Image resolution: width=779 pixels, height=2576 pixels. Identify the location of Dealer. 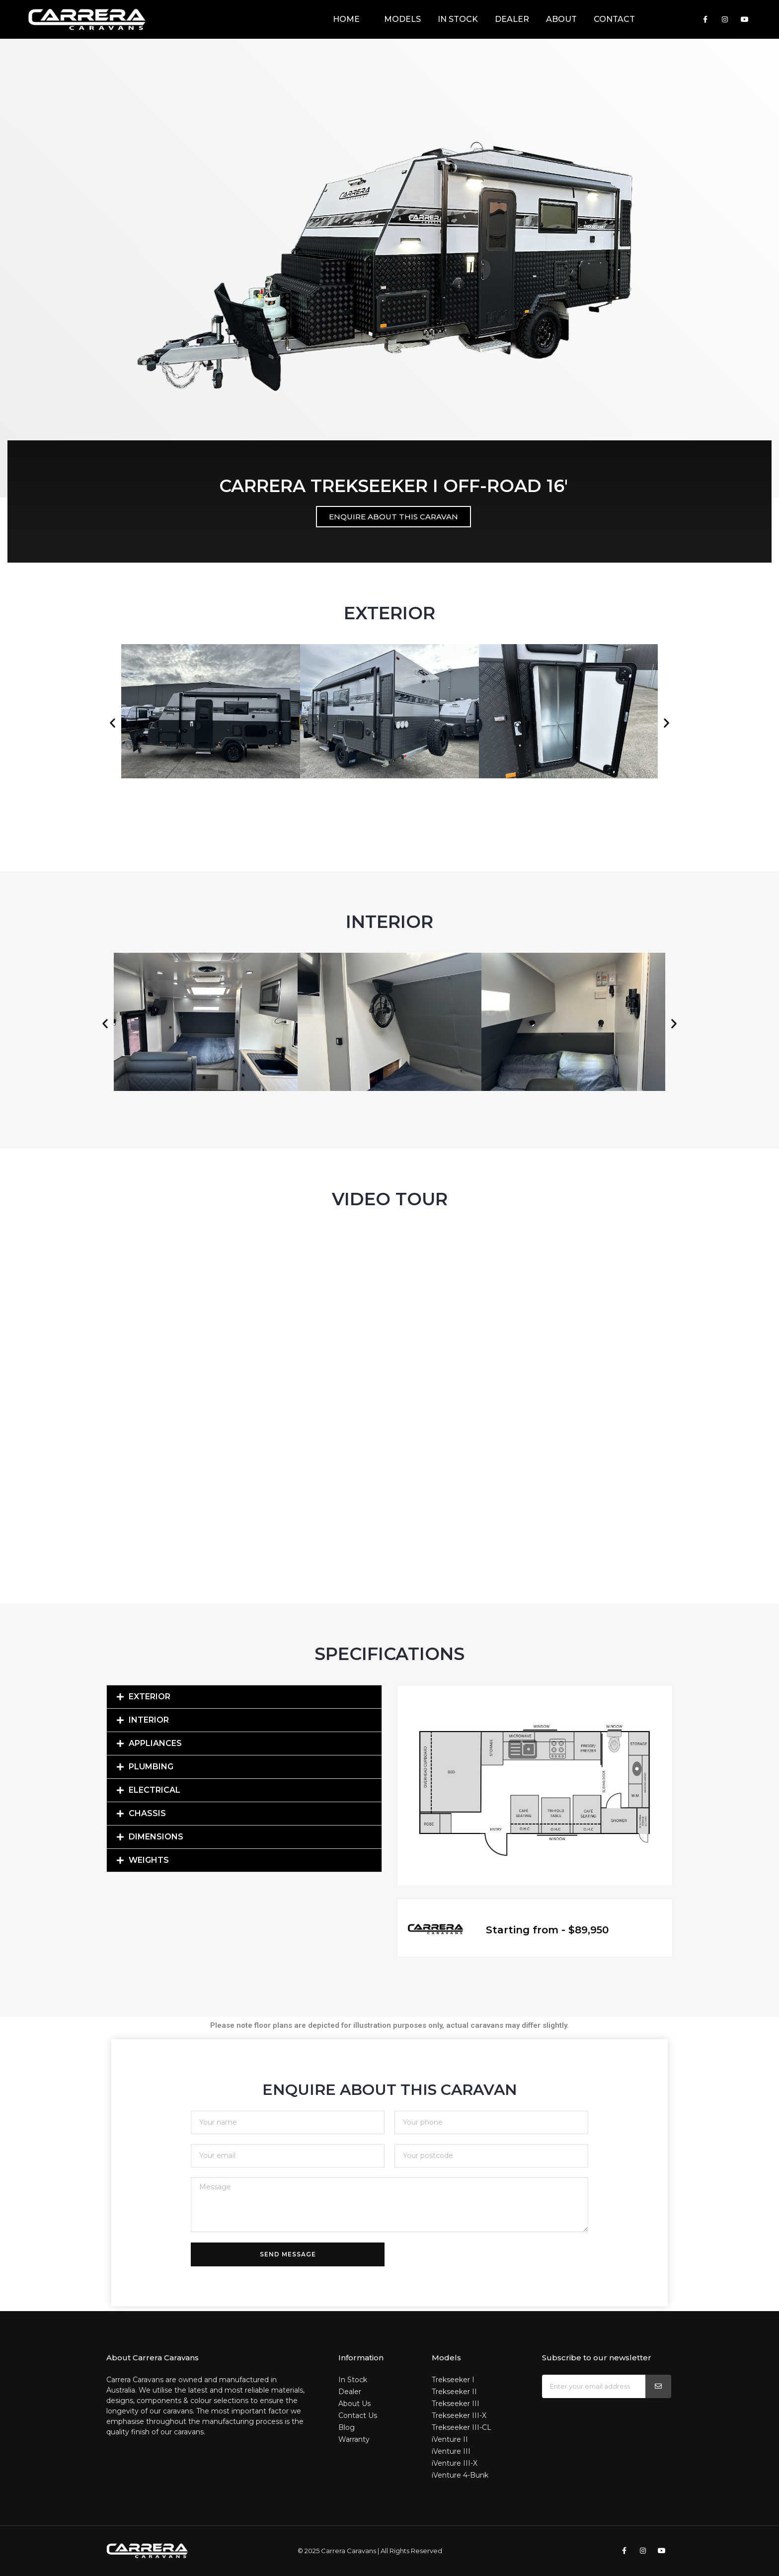
(512, 19).